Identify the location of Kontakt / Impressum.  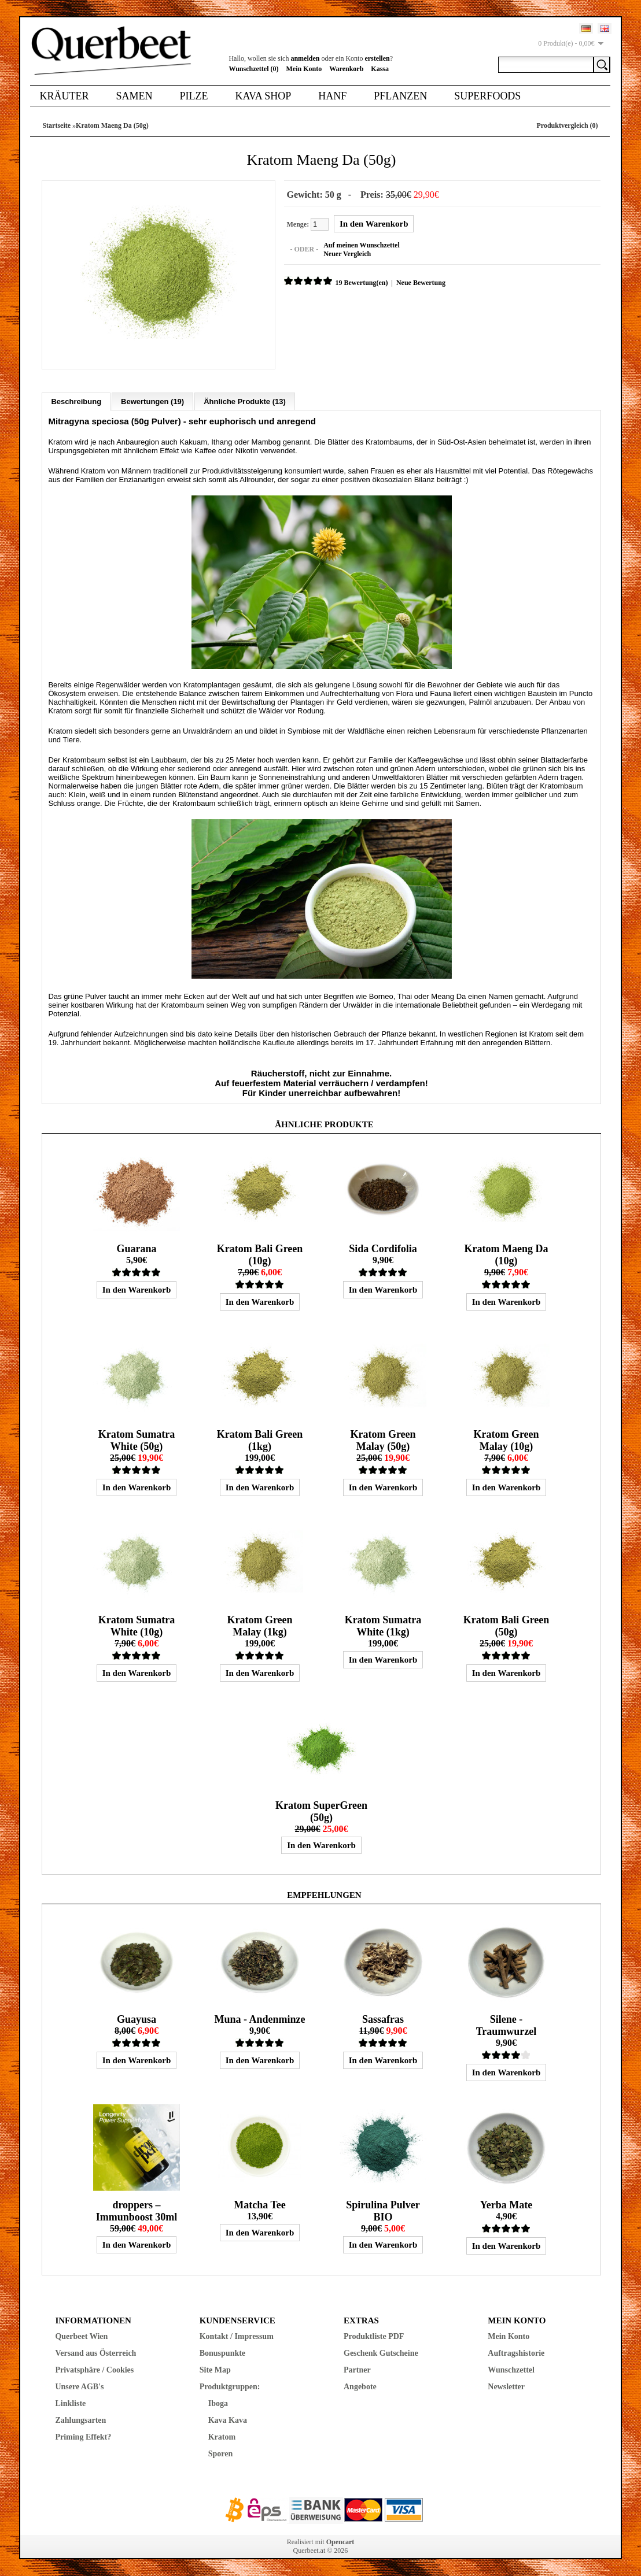
(237, 2335).